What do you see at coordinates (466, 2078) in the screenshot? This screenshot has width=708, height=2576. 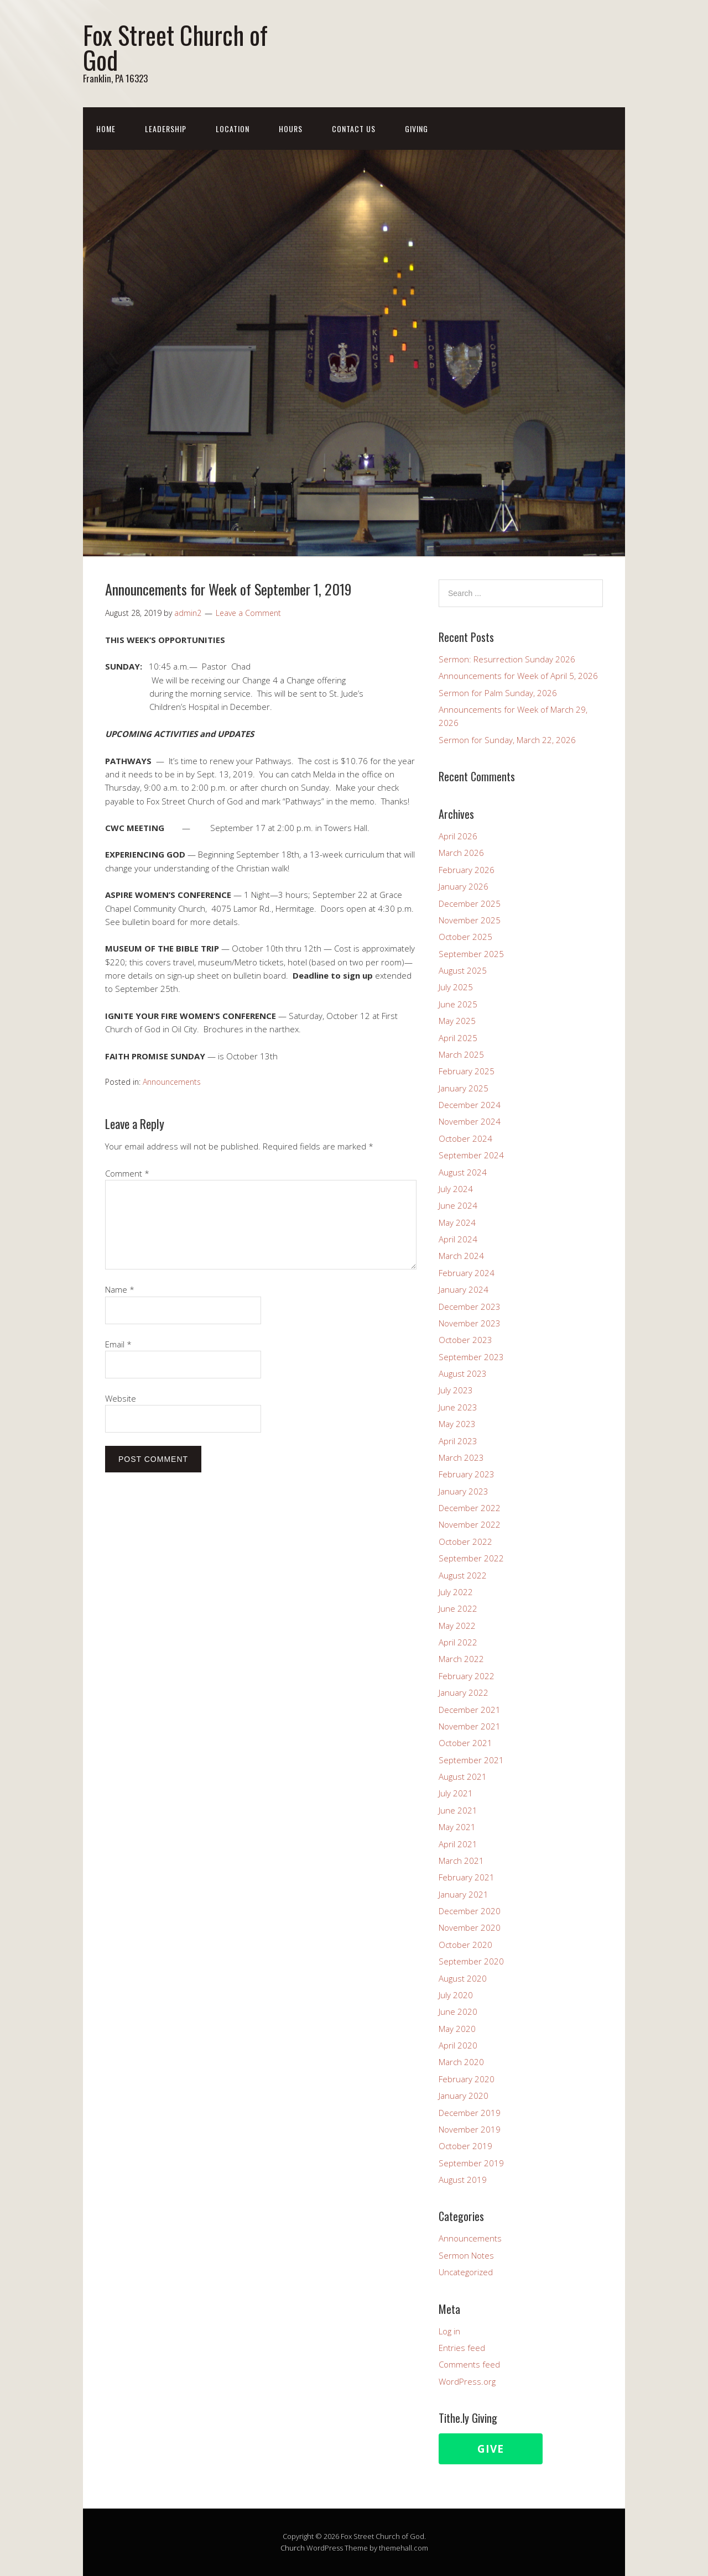 I see `February 2020` at bounding box center [466, 2078].